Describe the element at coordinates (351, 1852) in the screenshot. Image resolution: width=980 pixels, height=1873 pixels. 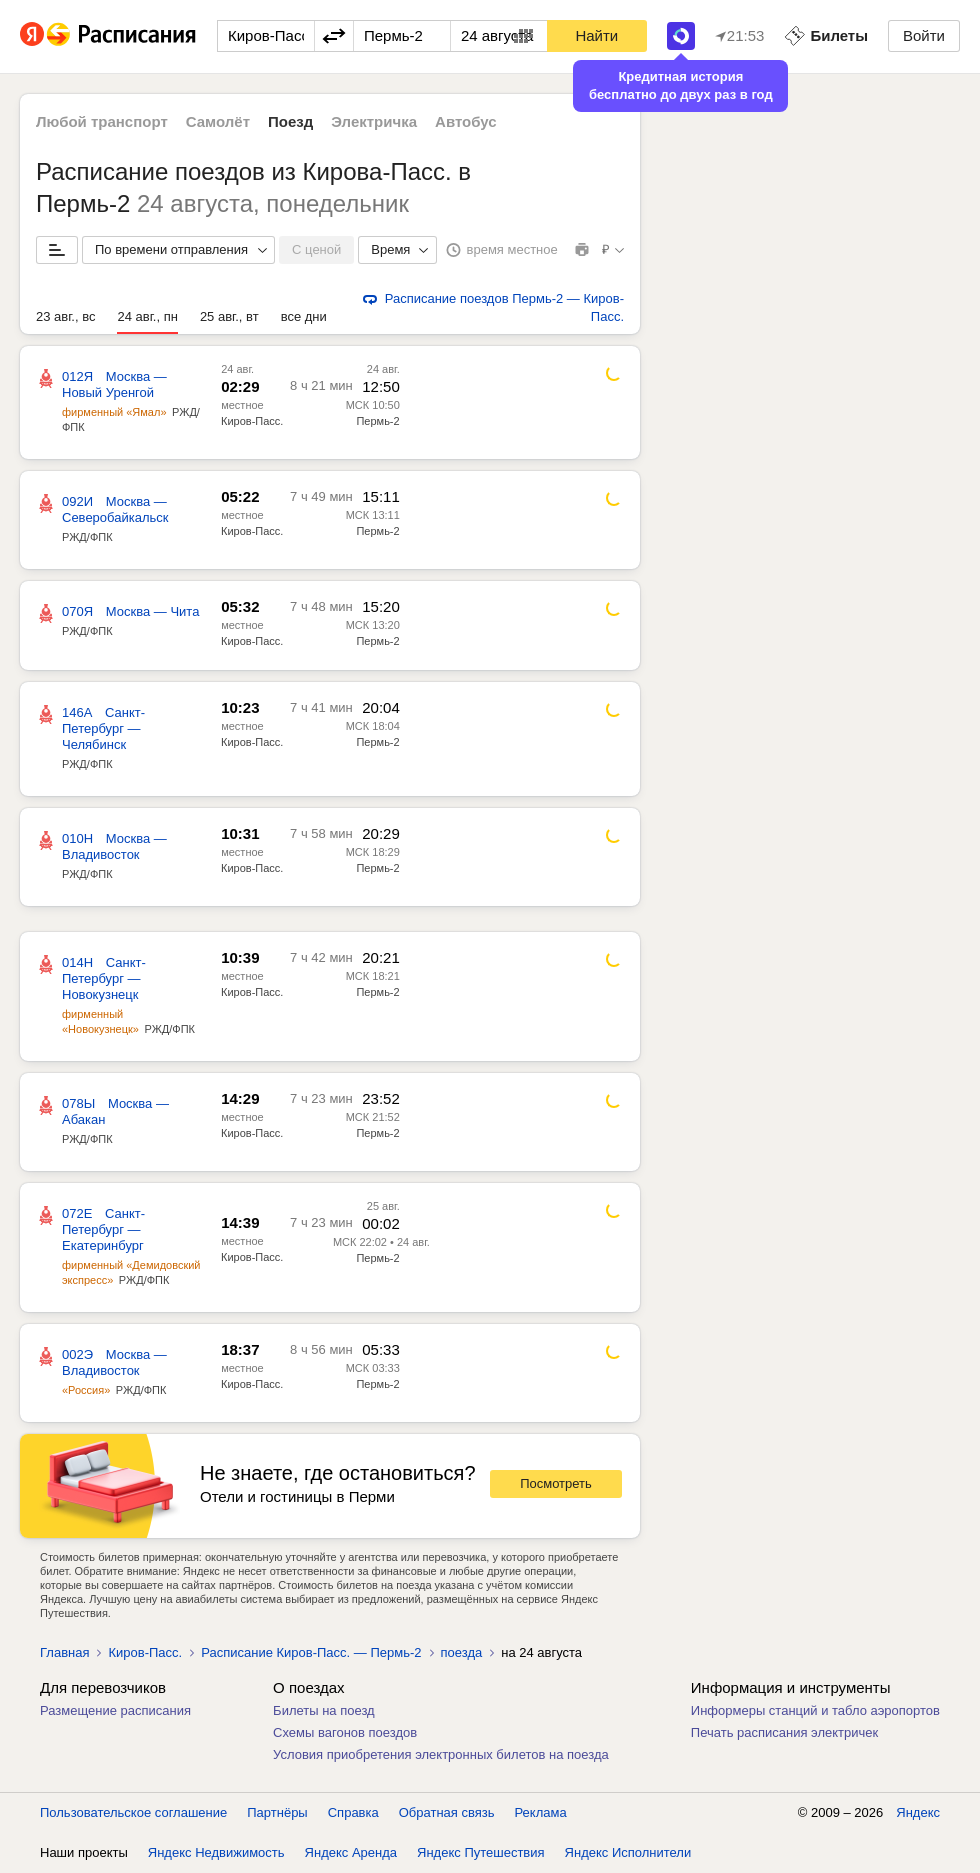
I see `Яндекс Аренда` at that location.